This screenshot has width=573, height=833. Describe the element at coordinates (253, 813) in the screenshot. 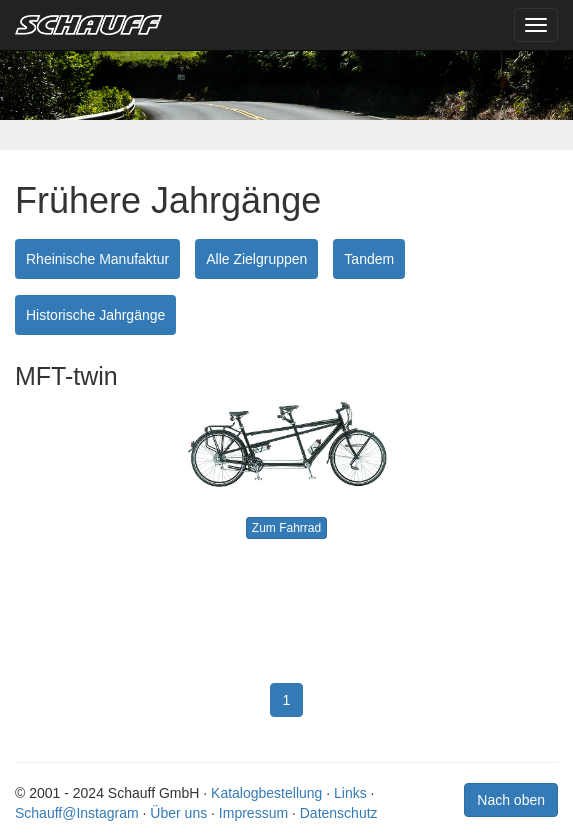

I see `Impressum` at that location.